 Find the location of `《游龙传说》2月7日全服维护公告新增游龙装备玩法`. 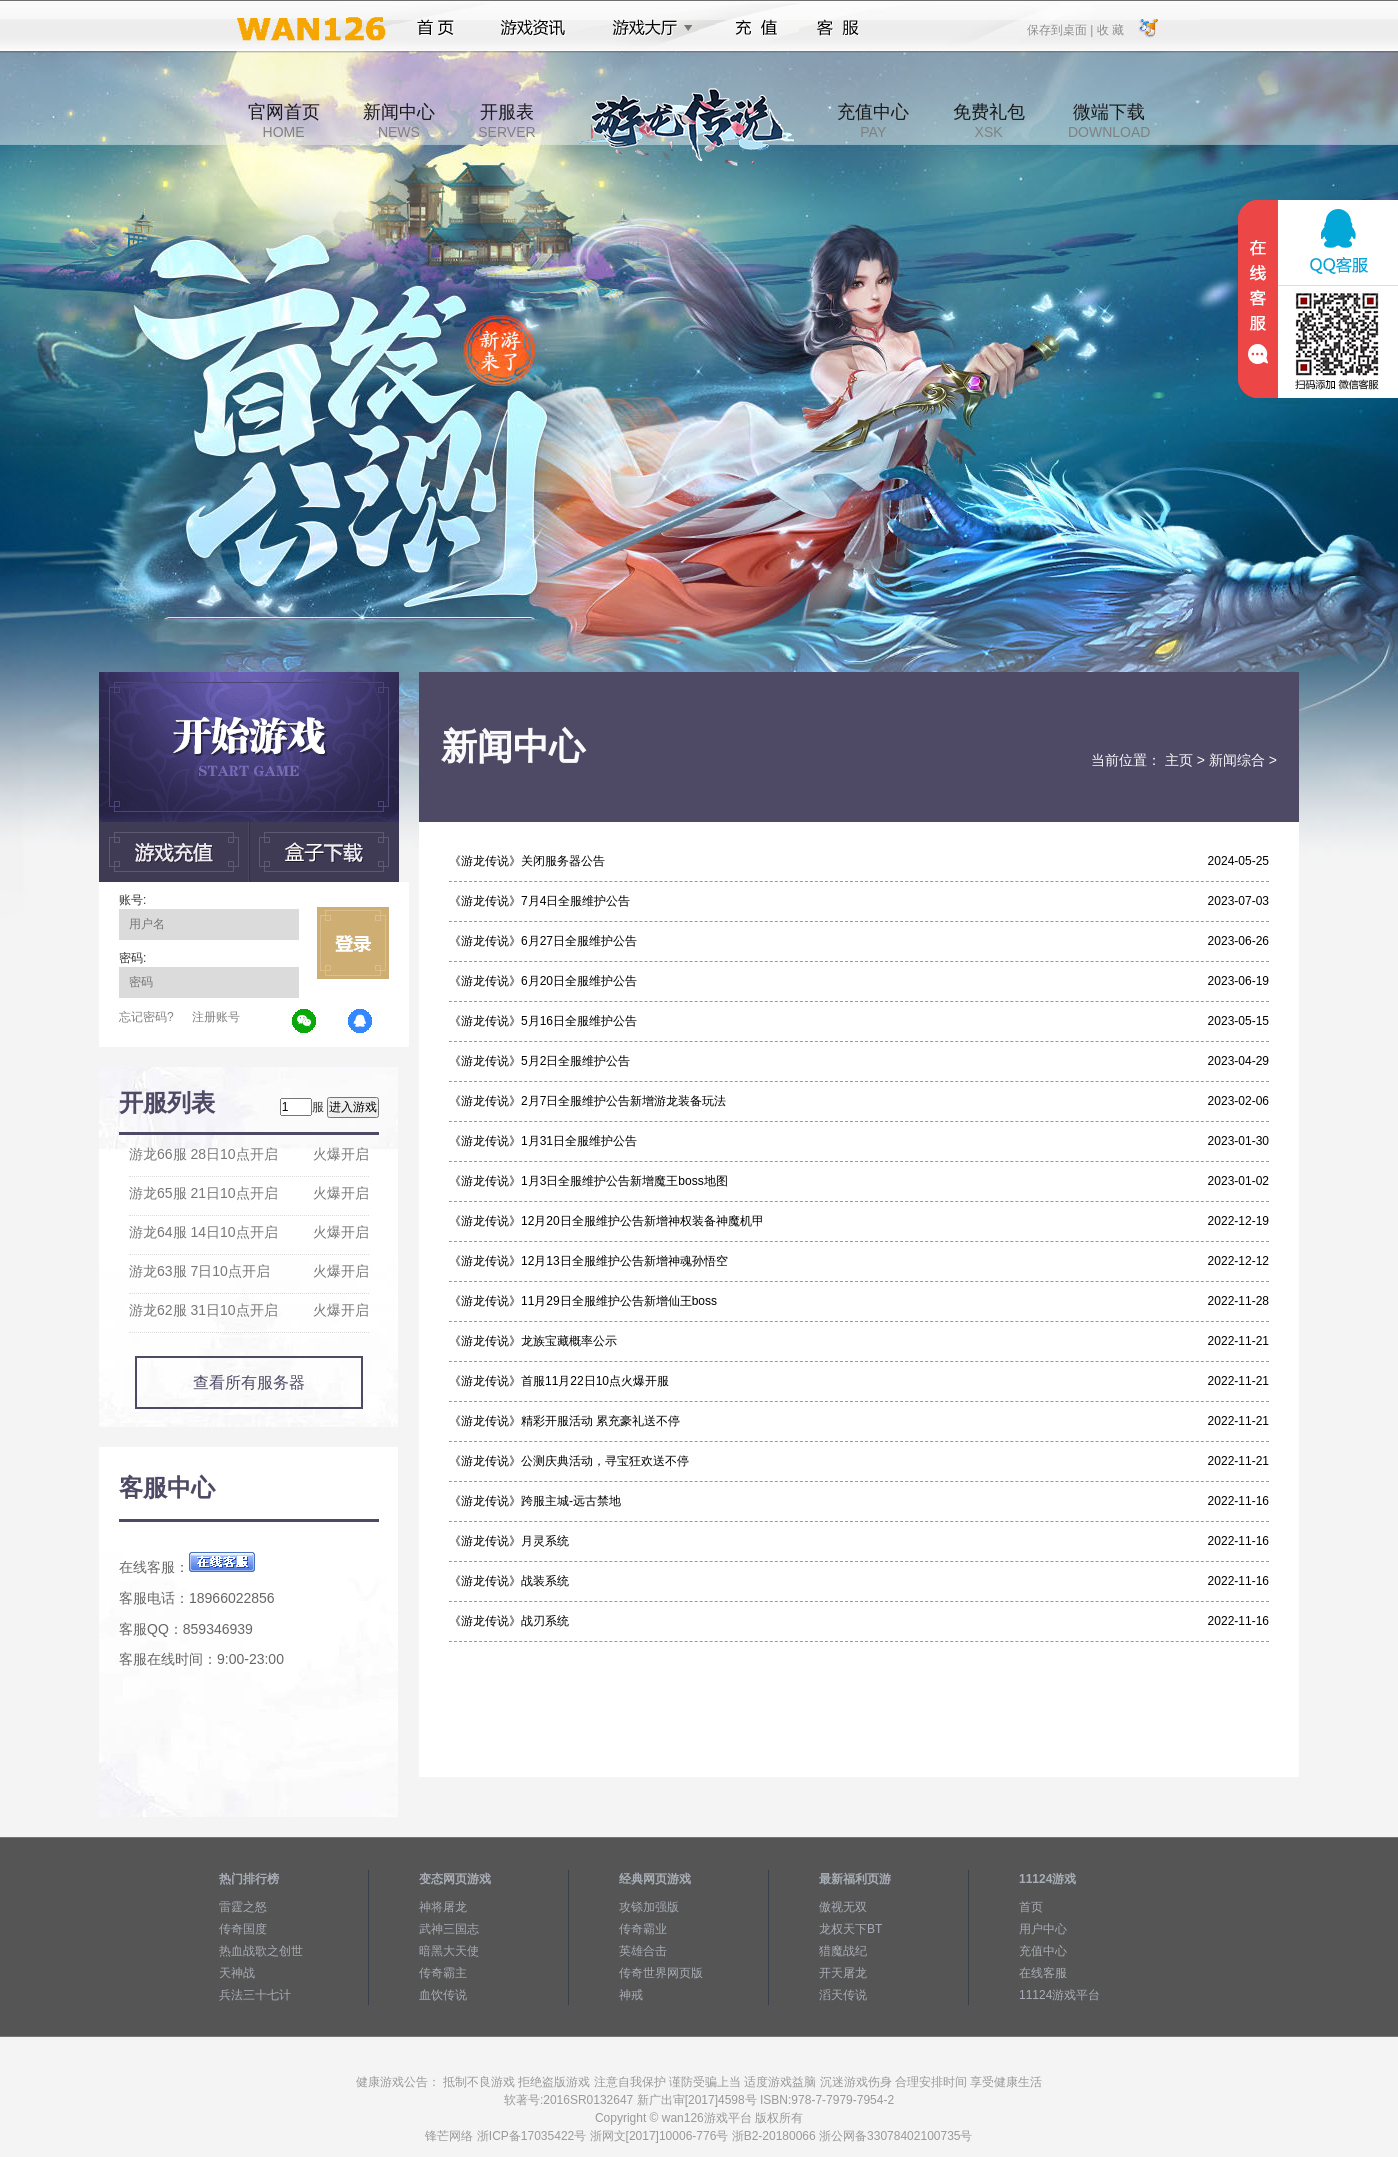

《游龙传说》2月7日全服维护公告新增游龙装备玩法 is located at coordinates (587, 1101).